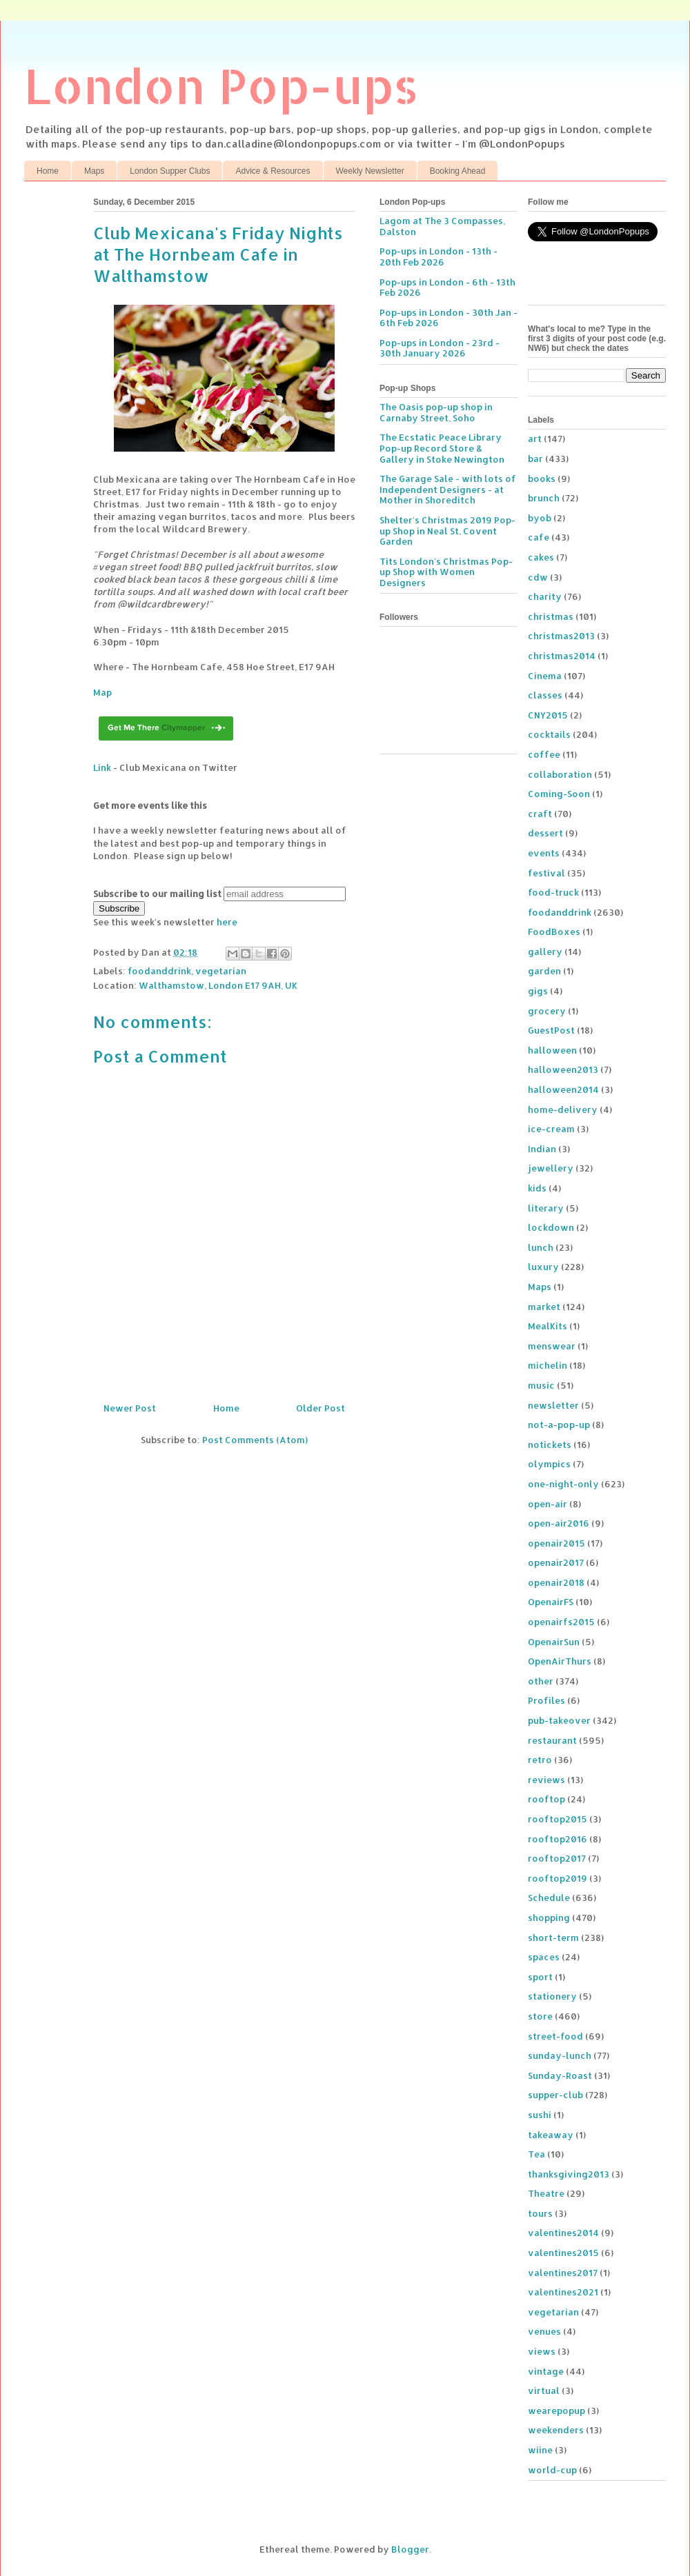 Image resolution: width=690 pixels, height=2576 pixels. I want to click on christmas2013, so click(561, 635).